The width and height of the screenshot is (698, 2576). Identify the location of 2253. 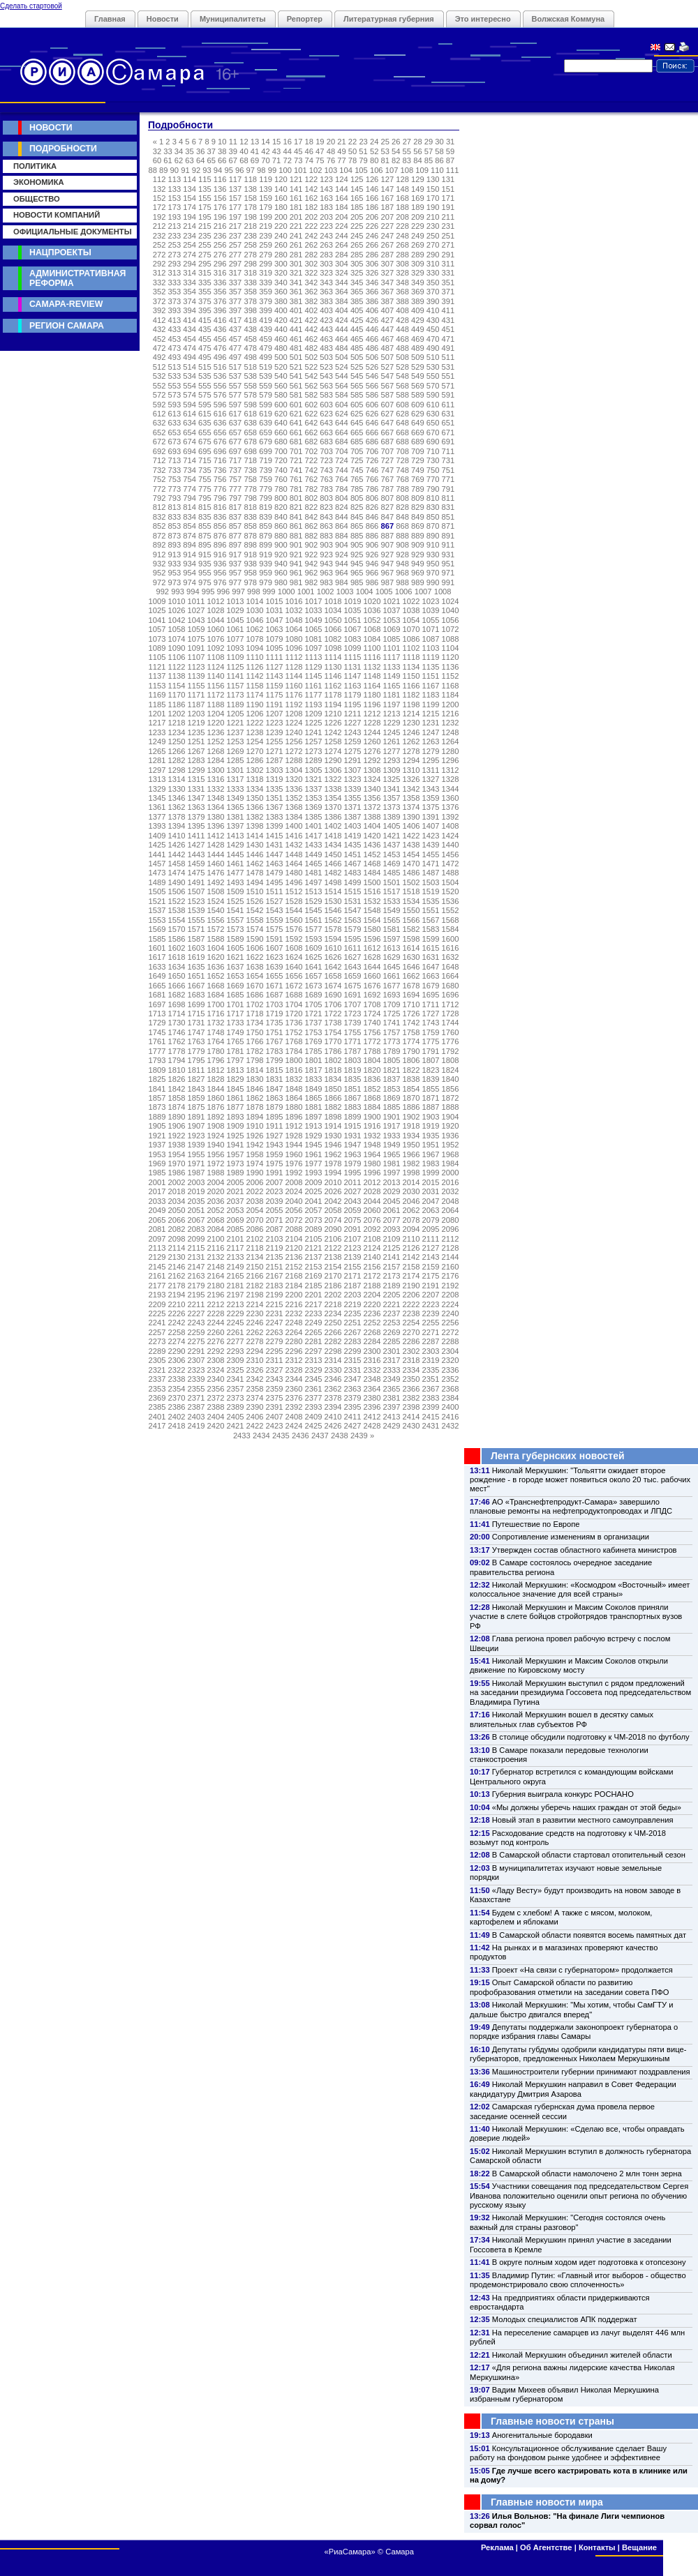
(392, 1322).